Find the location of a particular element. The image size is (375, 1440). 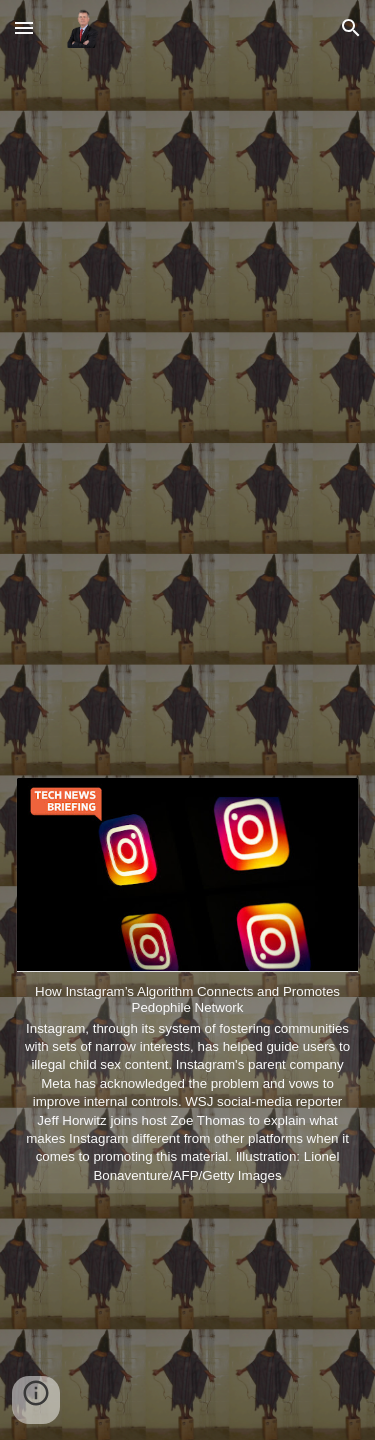

[YouTube Video, 42 Dugg - Turnest N**** In The City (Official Music Video)] is located at coordinates (188, 1315).